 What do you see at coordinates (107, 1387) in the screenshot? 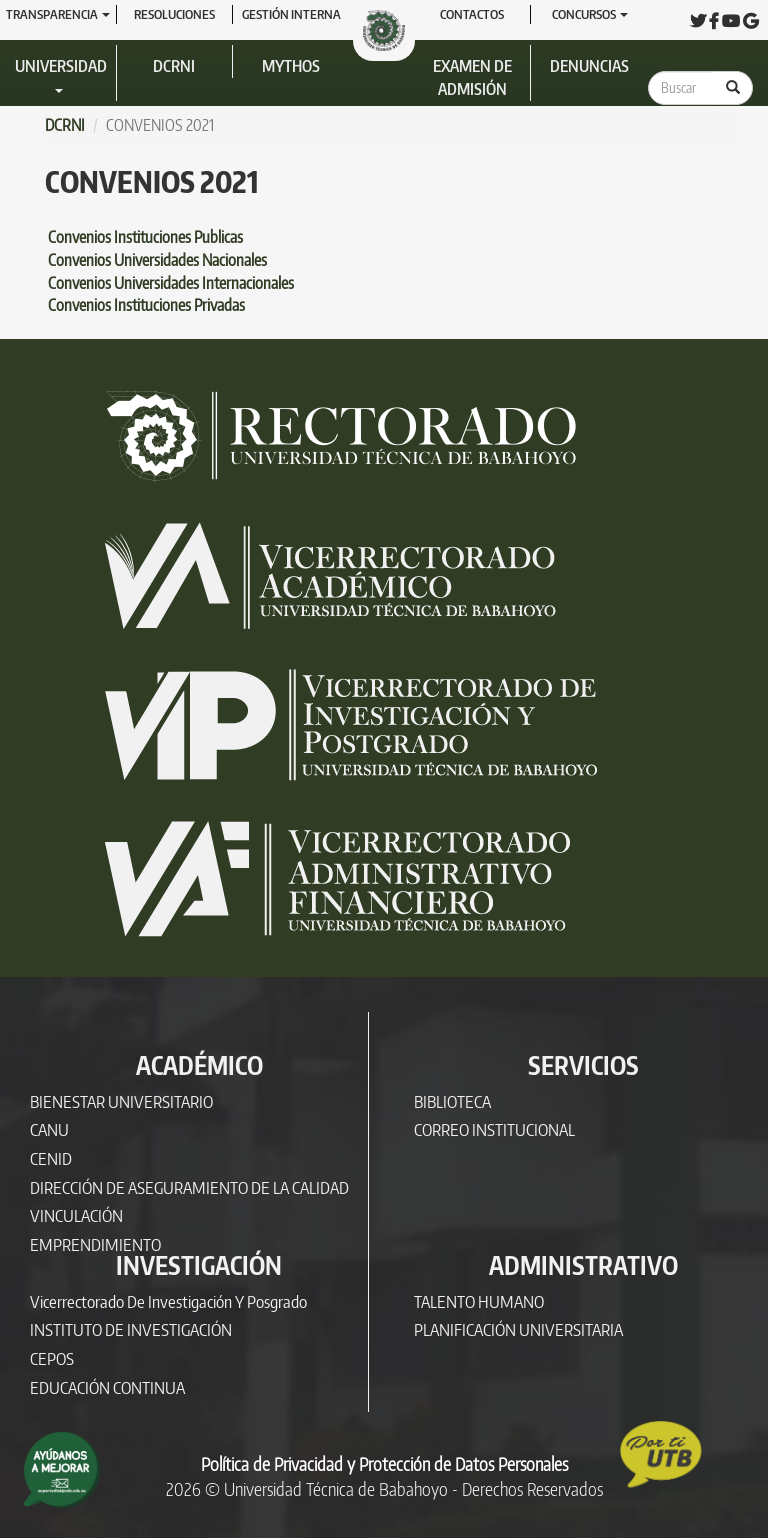
I see `EDUCACIÓN CONTINUA` at bounding box center [107, 1387].